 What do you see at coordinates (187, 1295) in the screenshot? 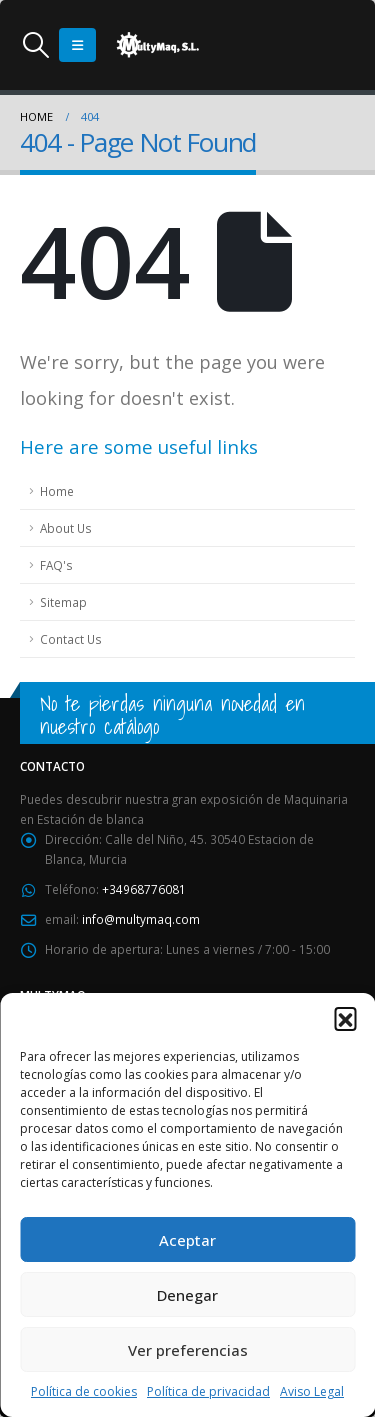
I see `Denegar` at bounding box center [187, 1295].